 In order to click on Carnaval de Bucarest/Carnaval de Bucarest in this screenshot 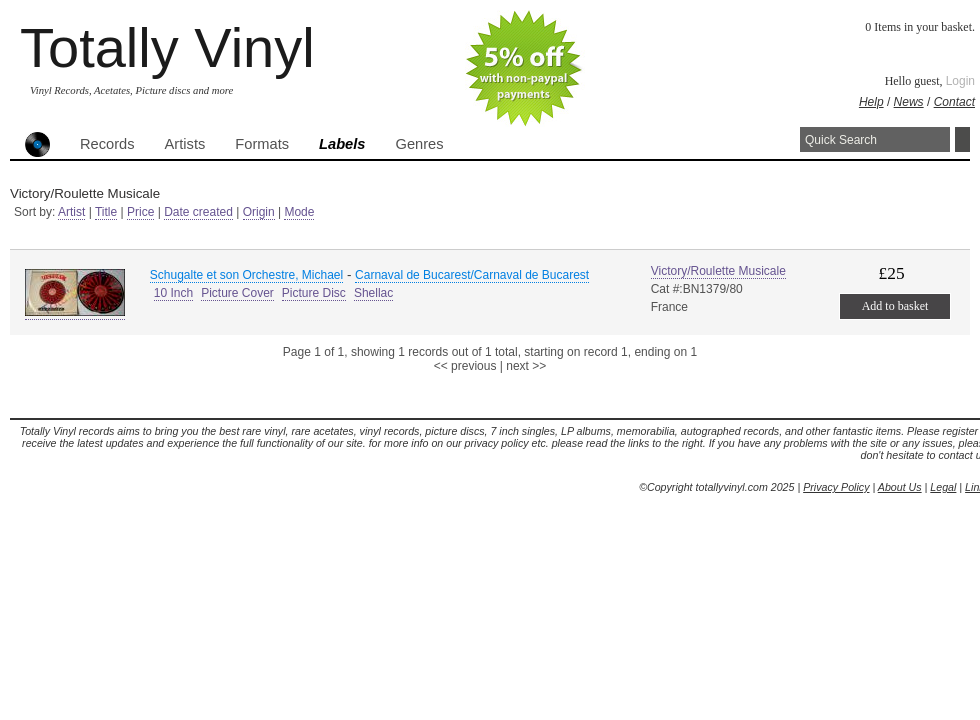, I will do `click(472, 275)`.